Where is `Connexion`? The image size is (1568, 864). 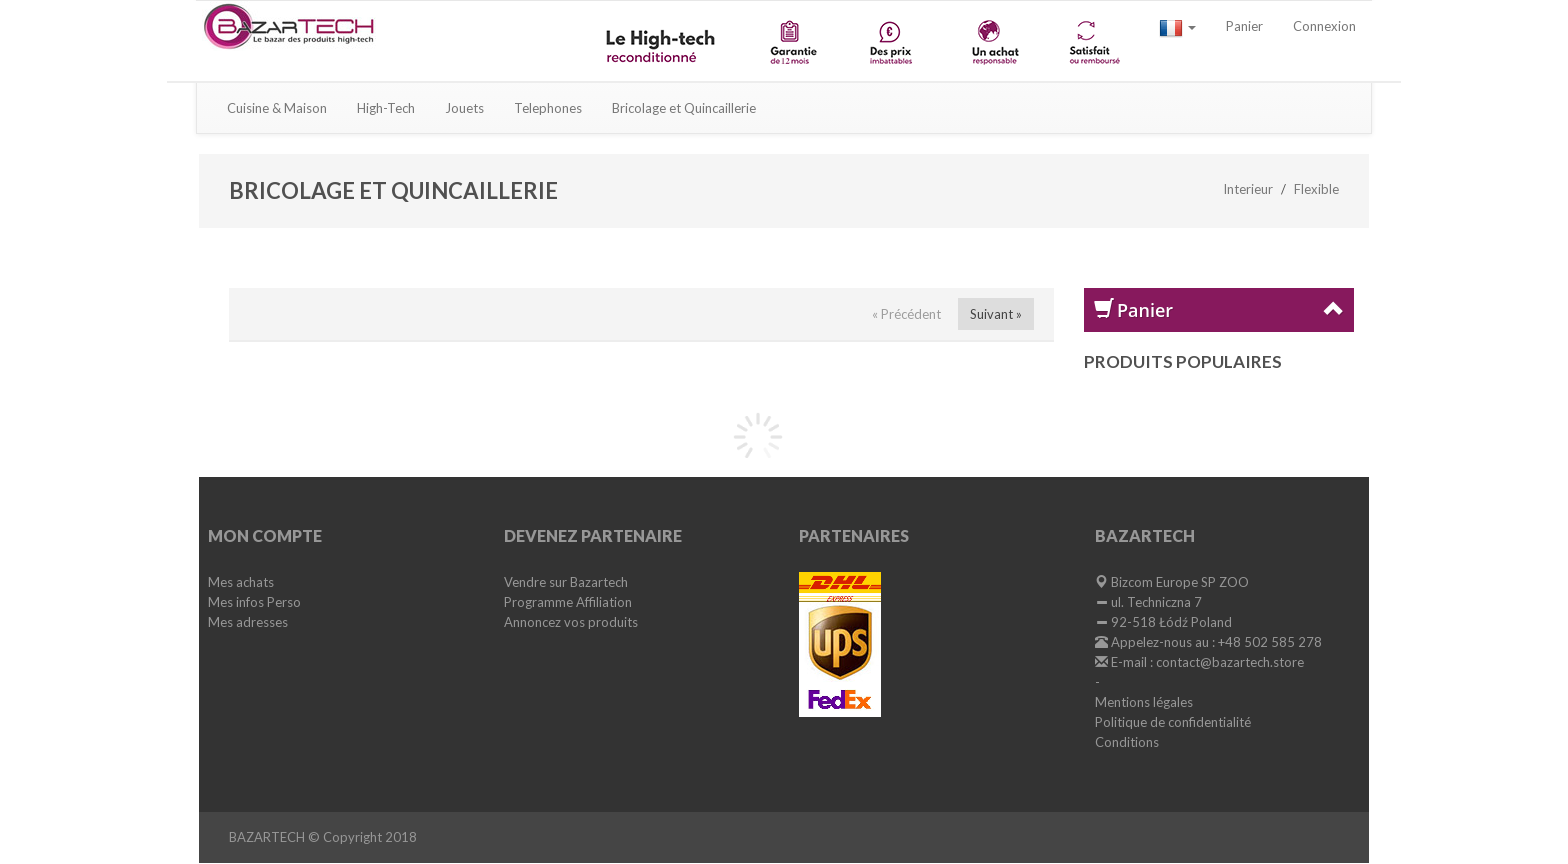 Connexion is located at coordinates (1324, 26).